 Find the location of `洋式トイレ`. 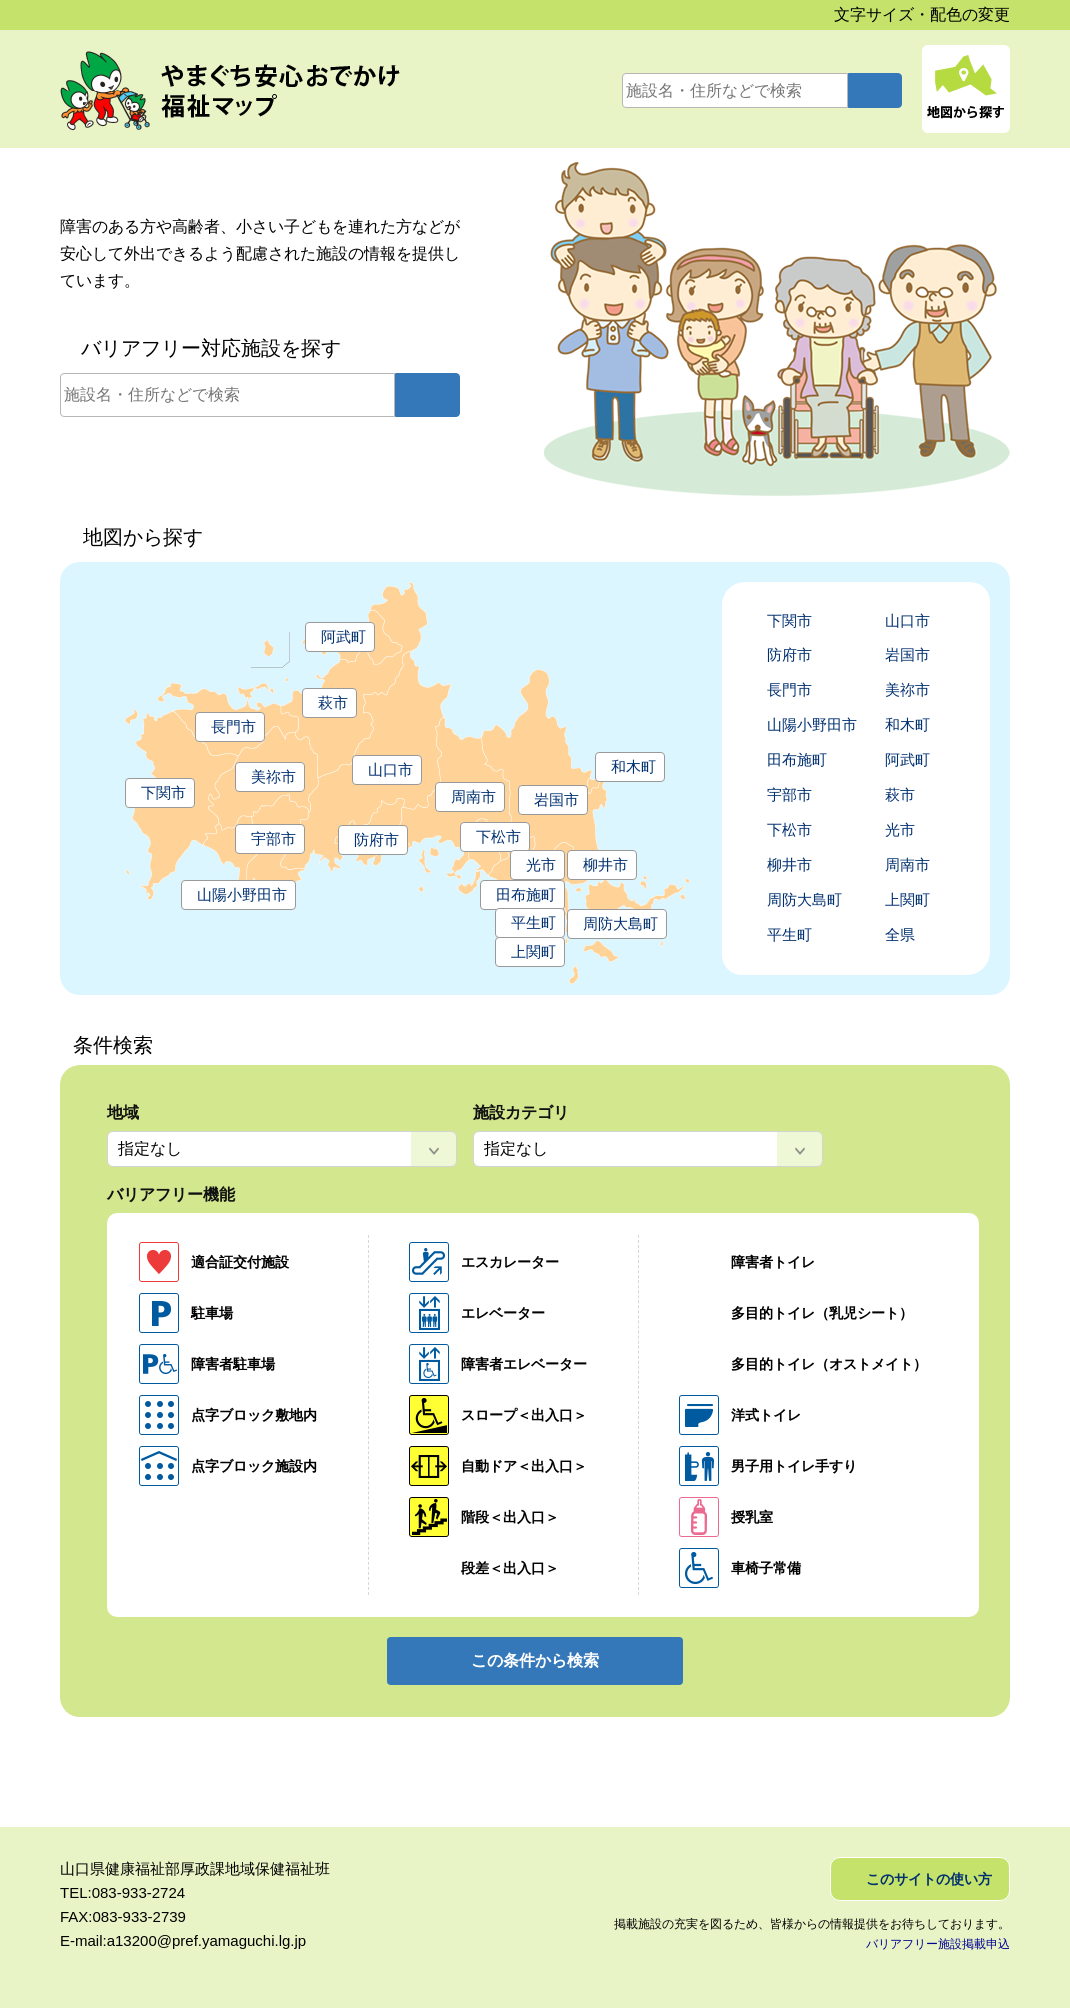

洋式トイレ is located at coordinates (766, 1415).